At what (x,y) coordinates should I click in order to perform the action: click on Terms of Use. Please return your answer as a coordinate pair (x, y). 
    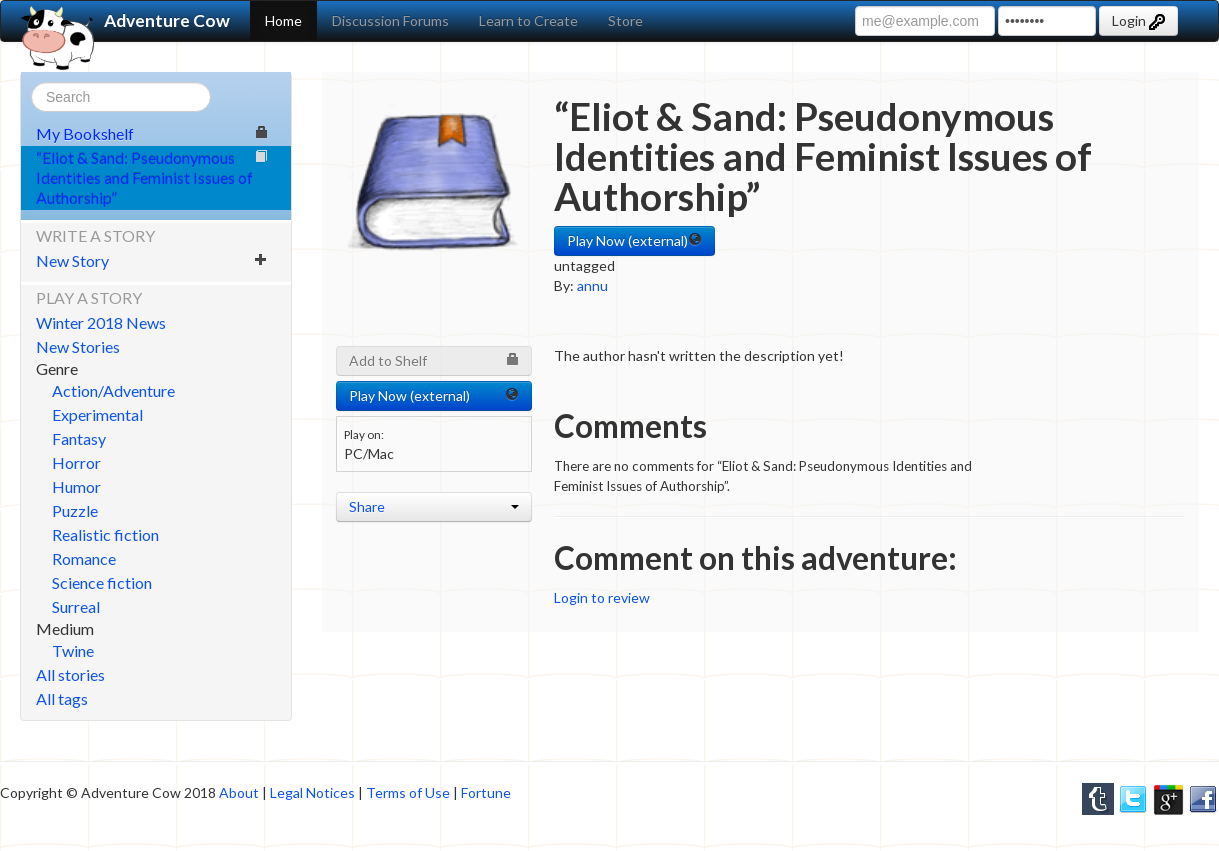
    Looking at the image, I should click on (408, 792).